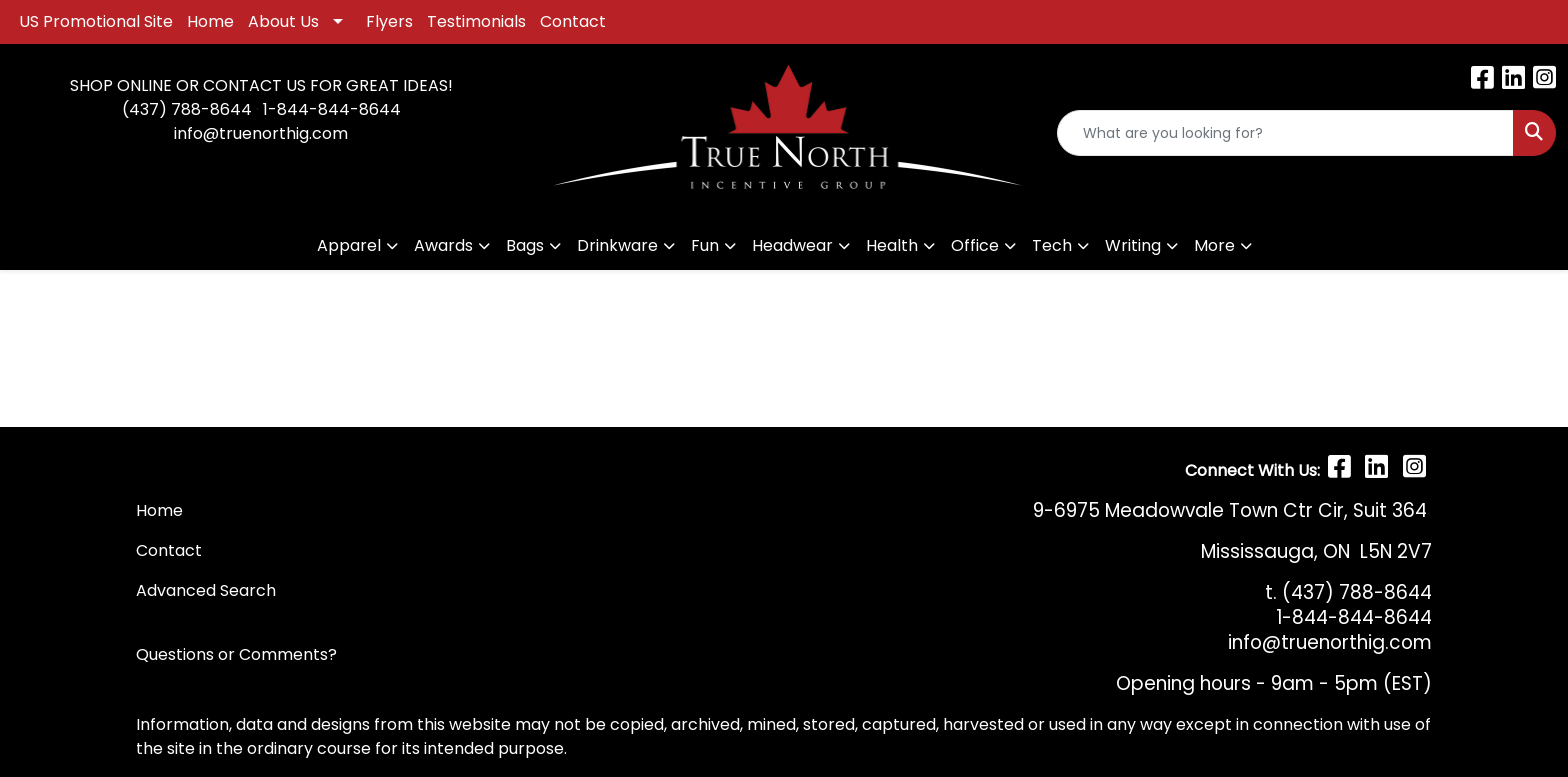 The image size is (1568, 777). I want to click on More [button], so click(1214, 245).